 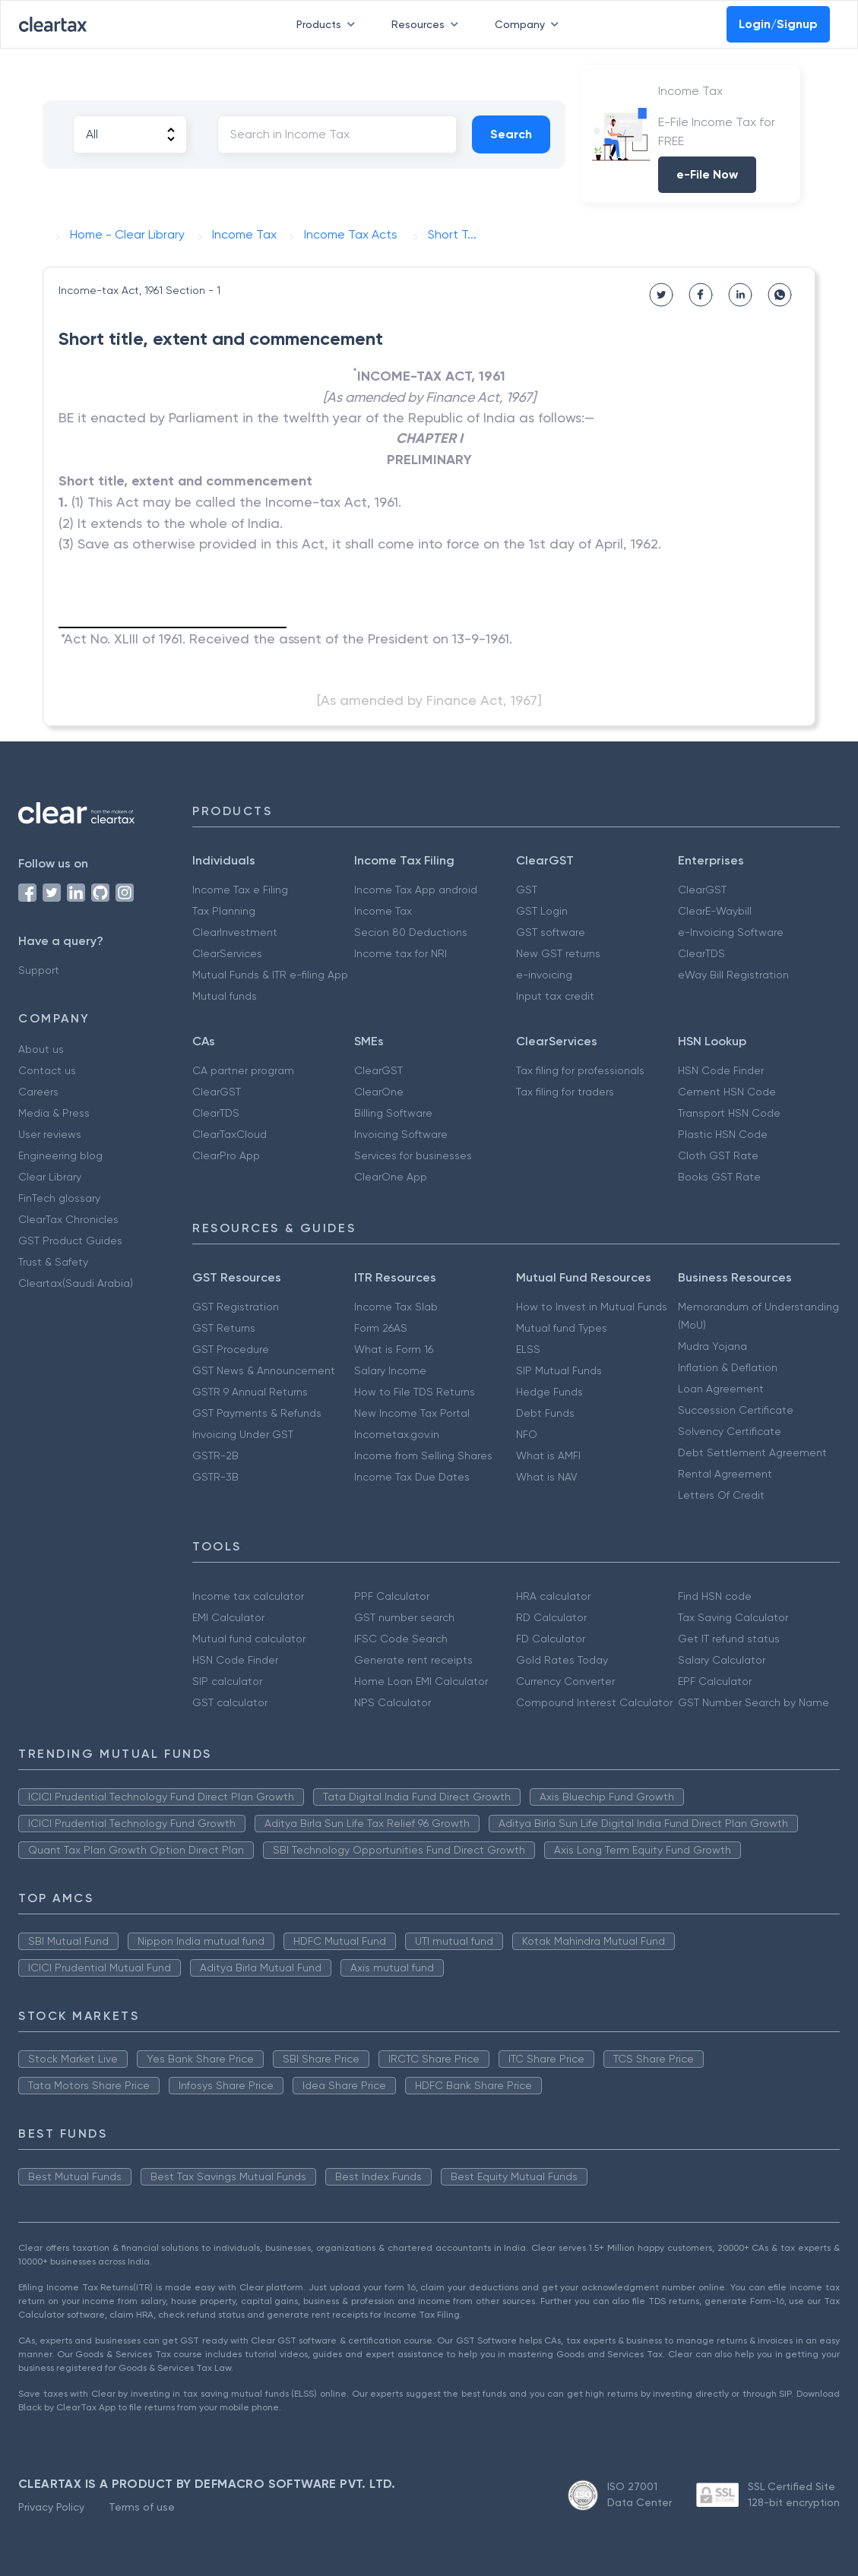 What do you see at coordinates (223, 1328) in the screenshot?
I see `GST Returns` at bounding box center [223, 1328].